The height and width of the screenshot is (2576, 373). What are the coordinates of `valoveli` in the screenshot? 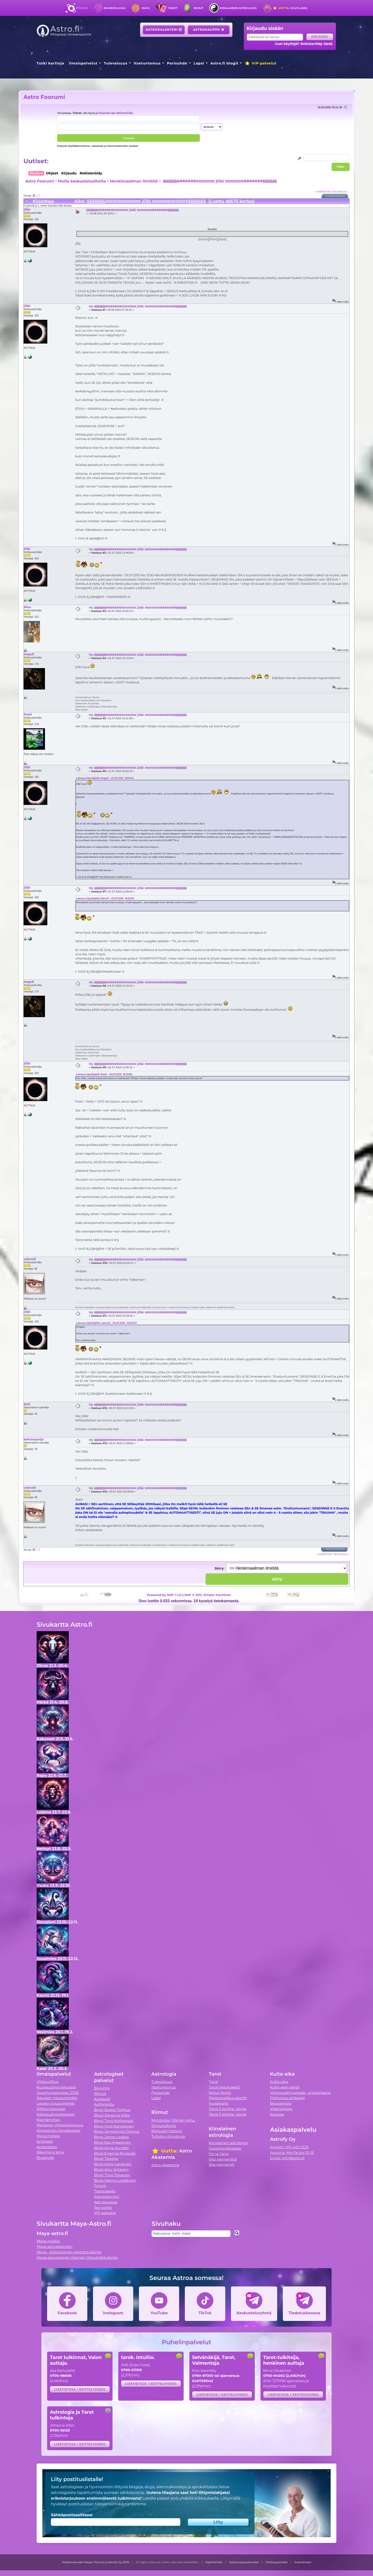 It's located at (30, 1259).